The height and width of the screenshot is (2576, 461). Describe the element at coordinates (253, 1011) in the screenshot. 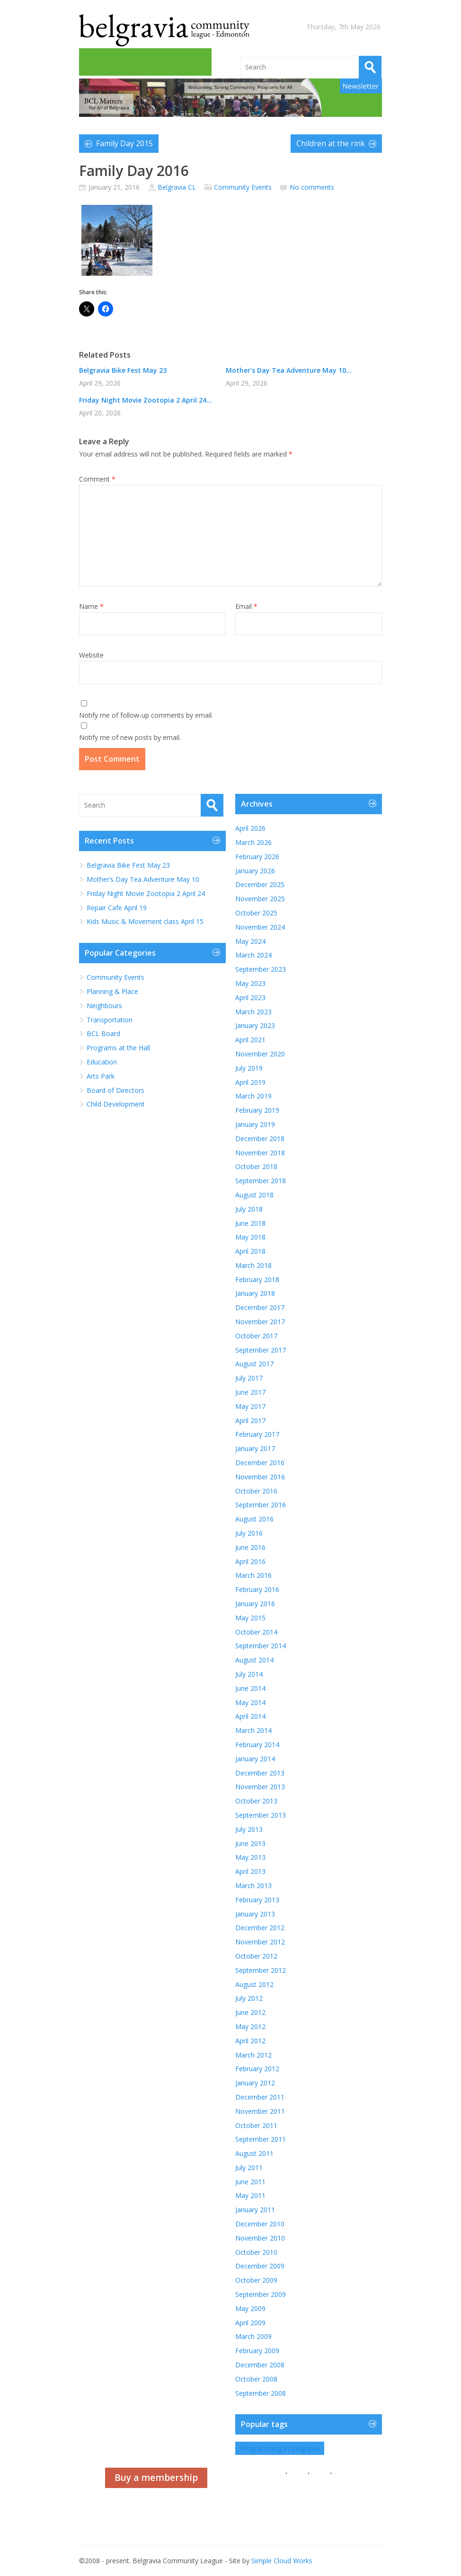

I see `March 2023` at that location.